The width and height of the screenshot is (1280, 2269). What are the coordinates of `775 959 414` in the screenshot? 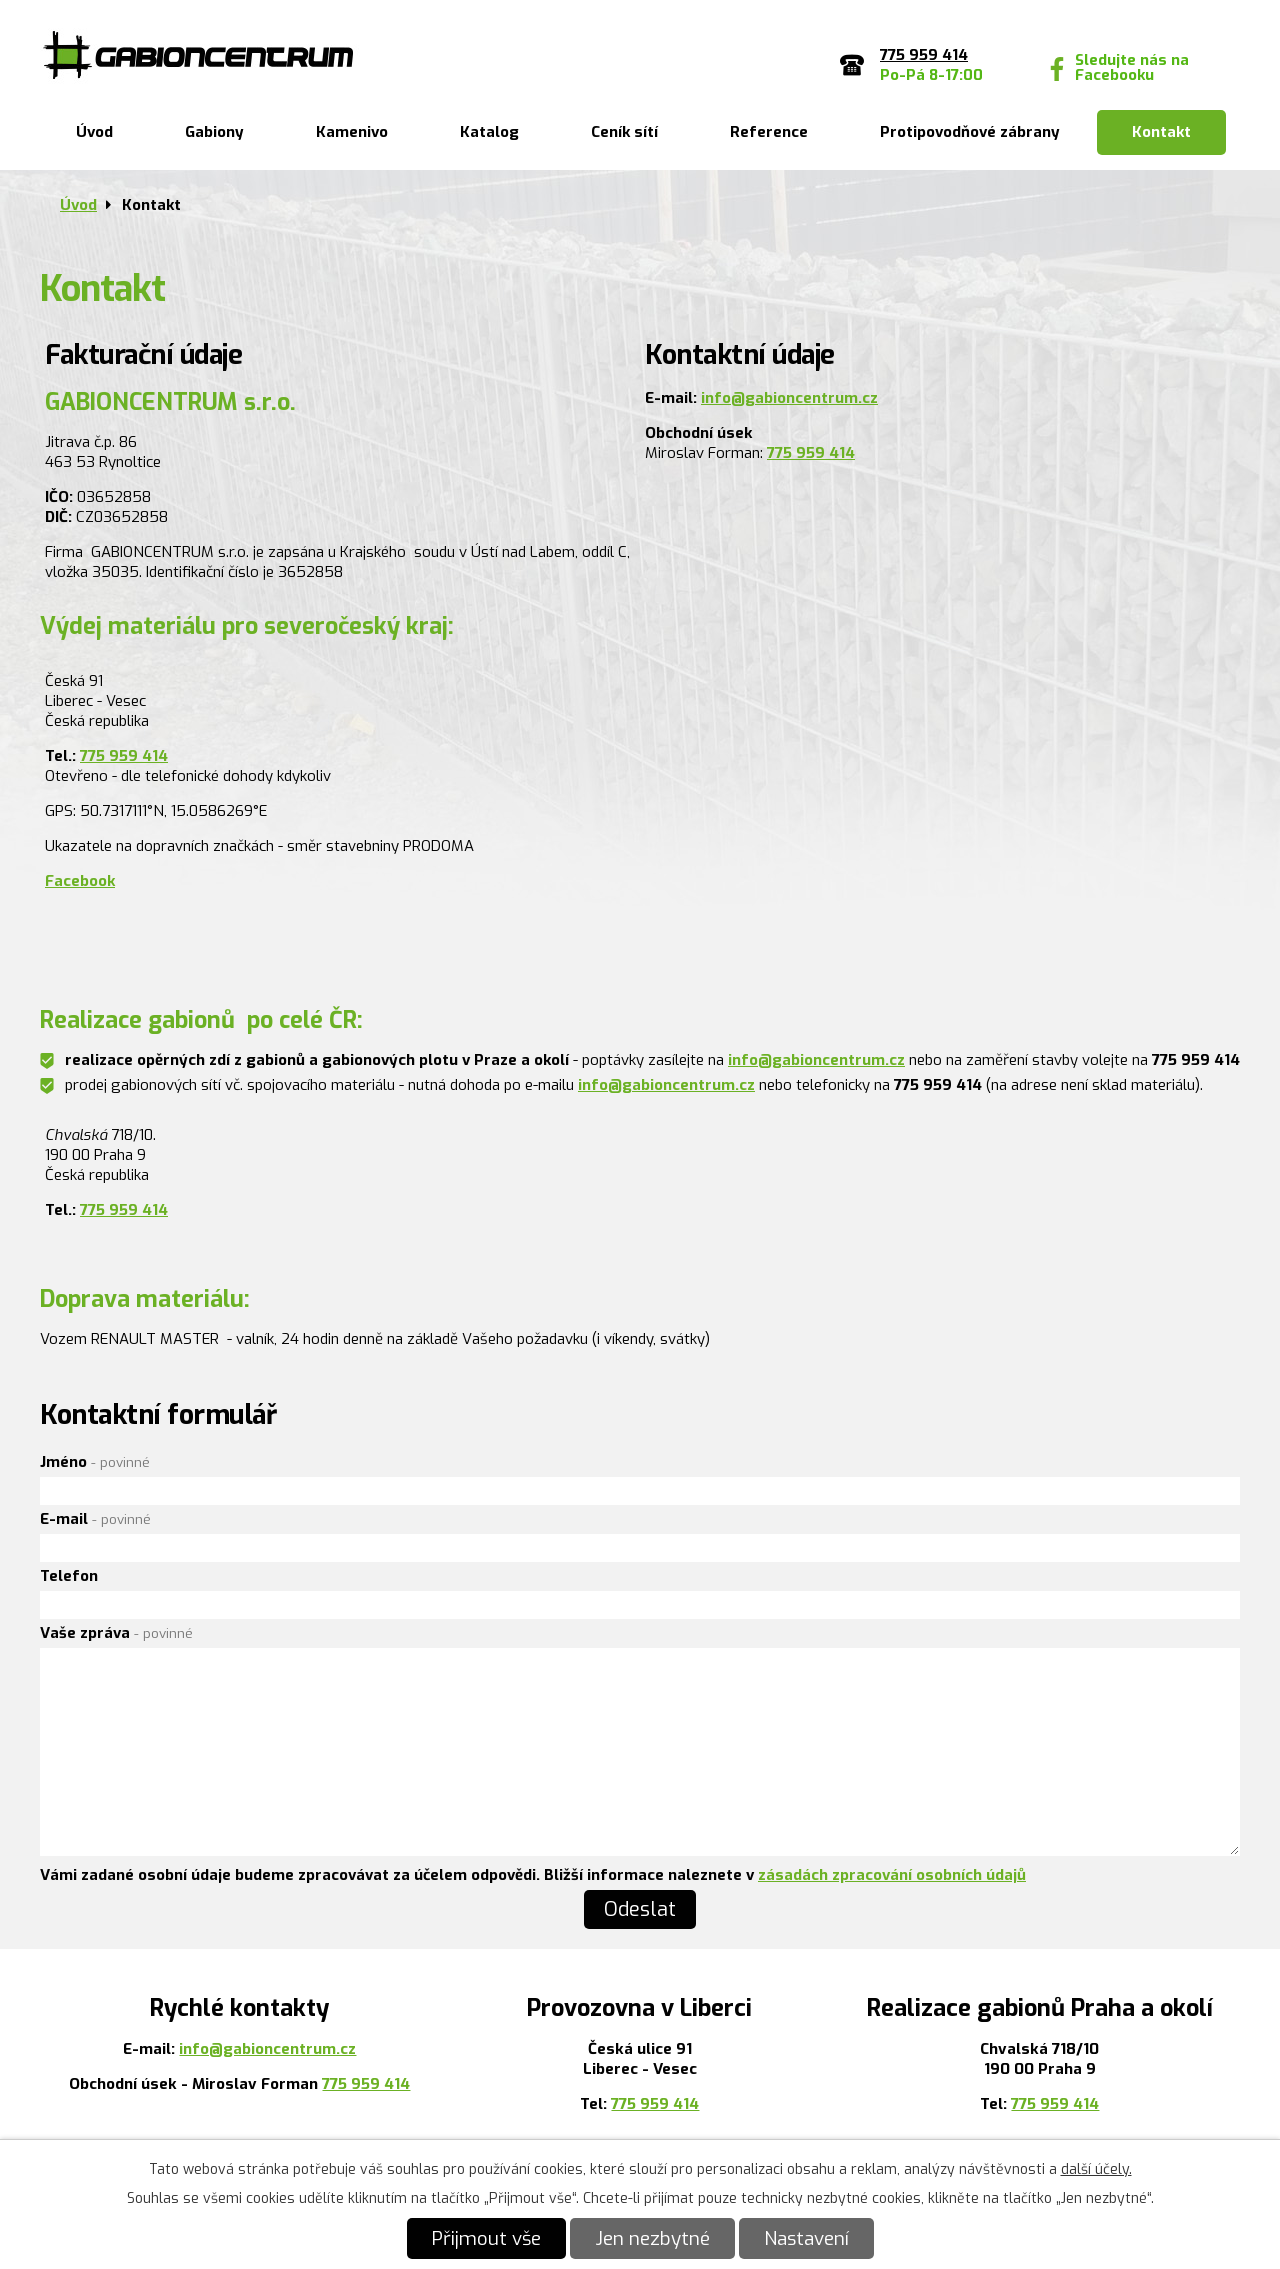 It's located at (811, 453).